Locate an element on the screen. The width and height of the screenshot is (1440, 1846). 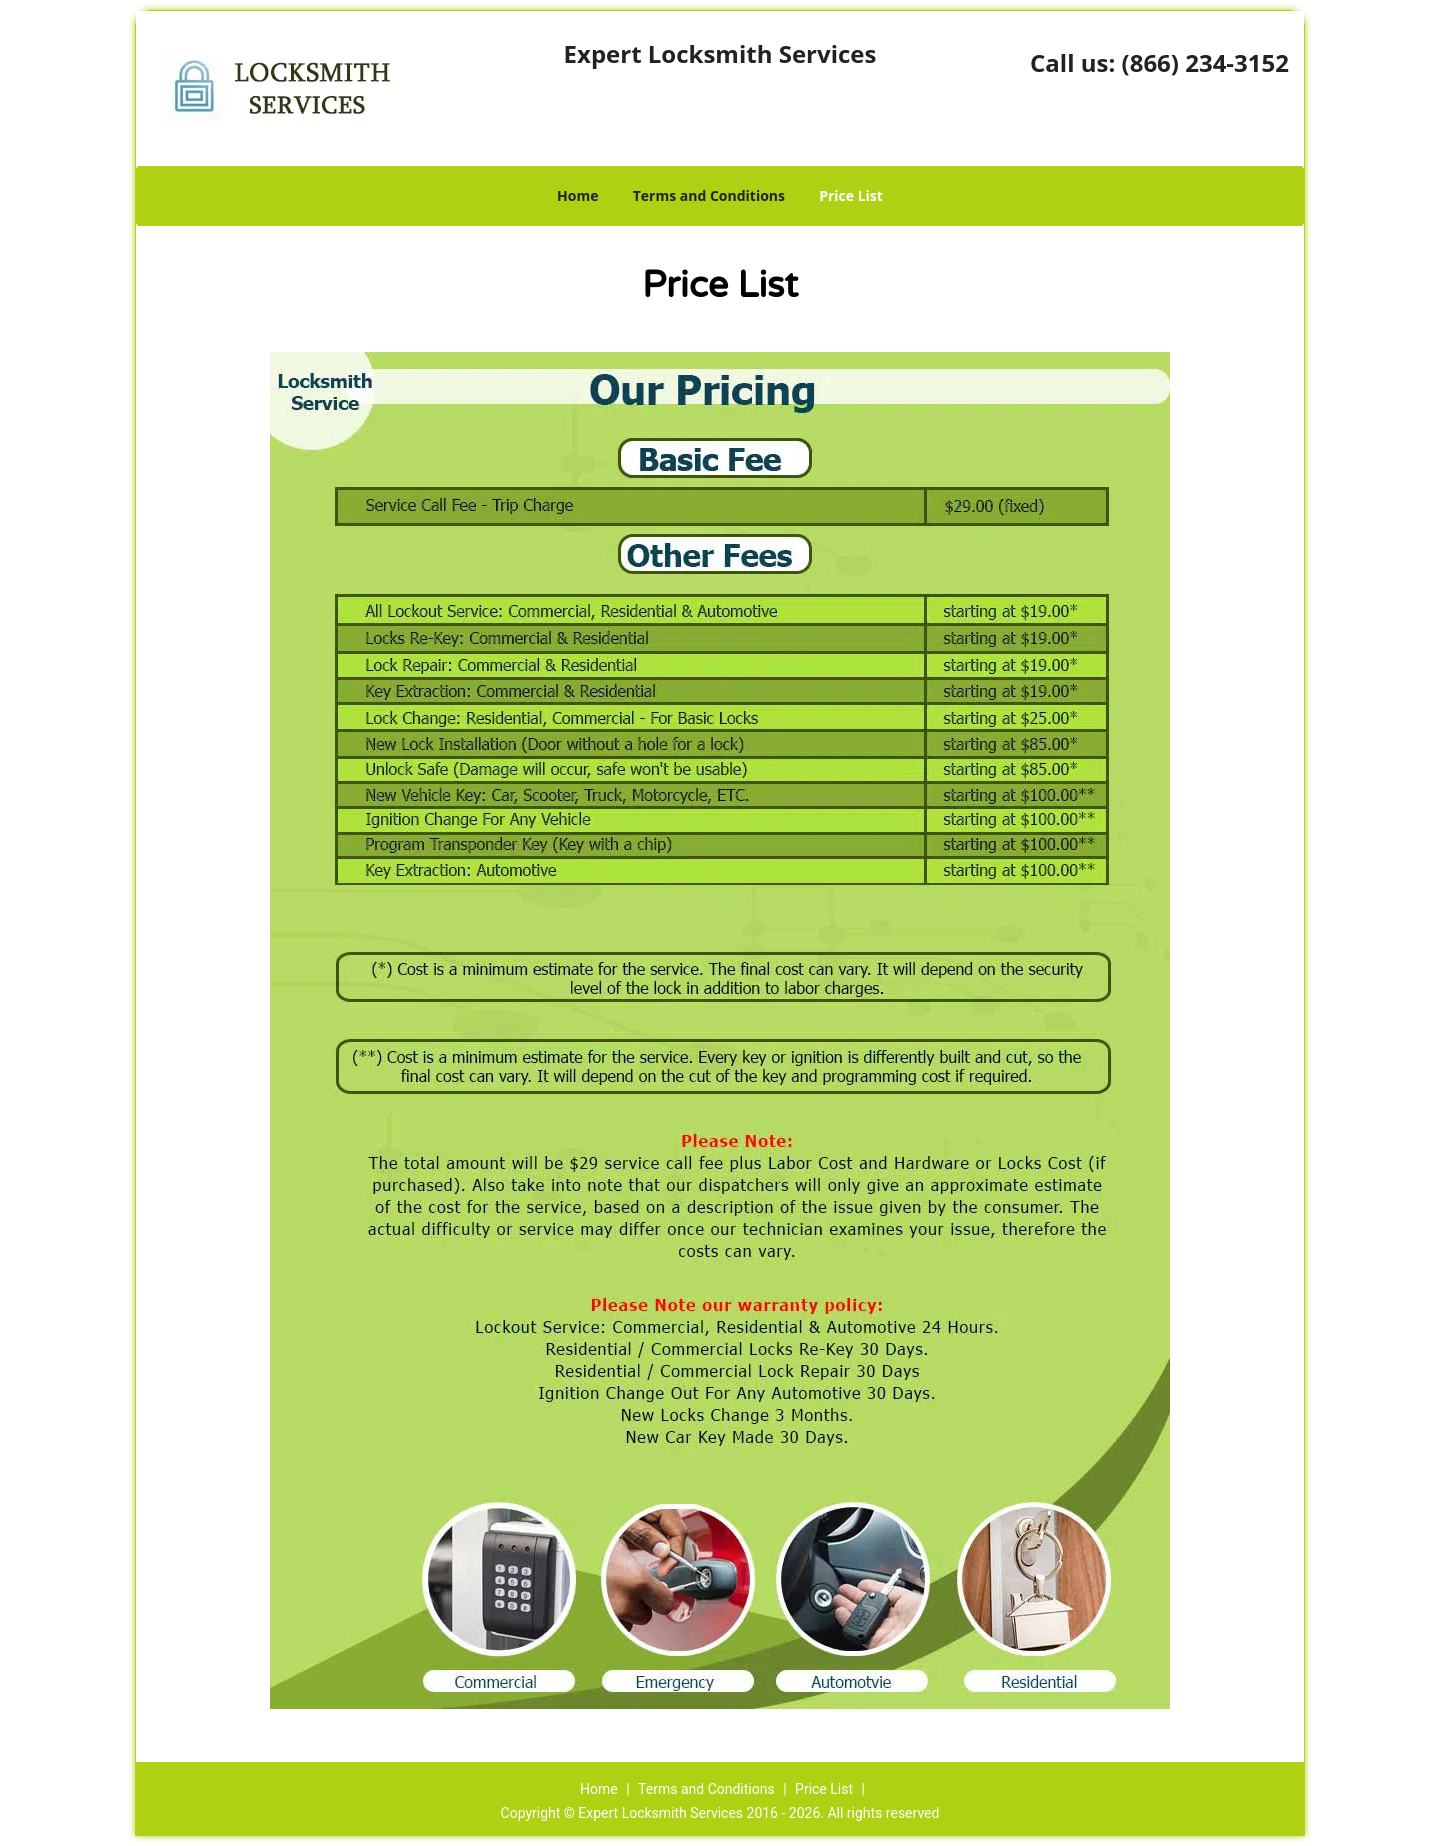
Price List is located at coordinates (851, 195).